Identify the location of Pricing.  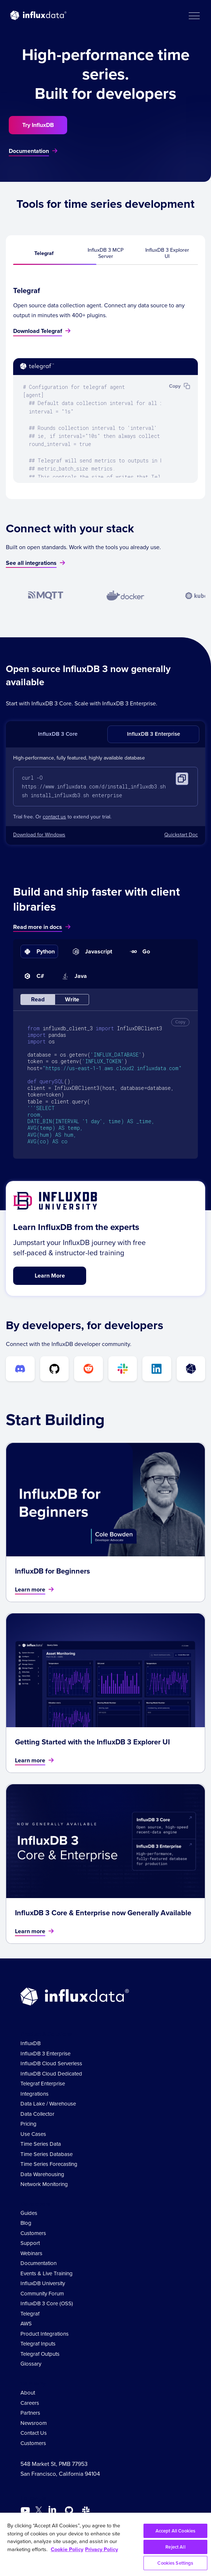
(28, 2125).